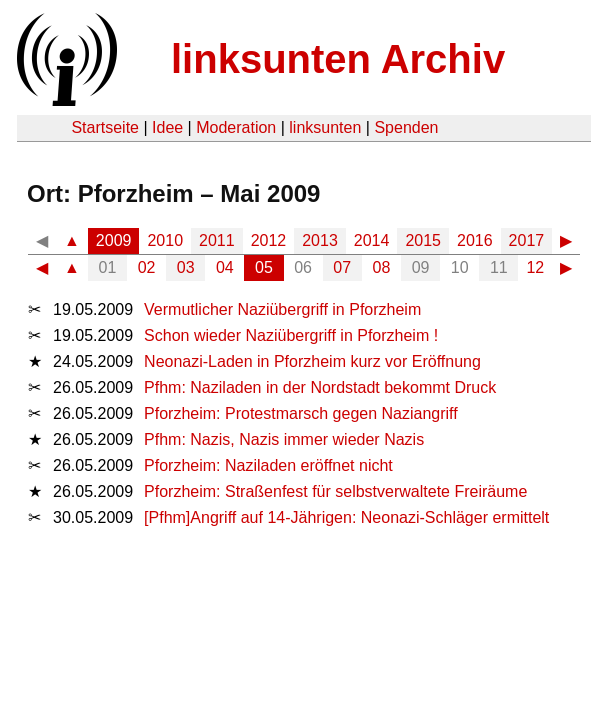  What do you see at coordinates (406, 127) in the screenshot?
I see `Spenden` at bounding box center [406, 127].